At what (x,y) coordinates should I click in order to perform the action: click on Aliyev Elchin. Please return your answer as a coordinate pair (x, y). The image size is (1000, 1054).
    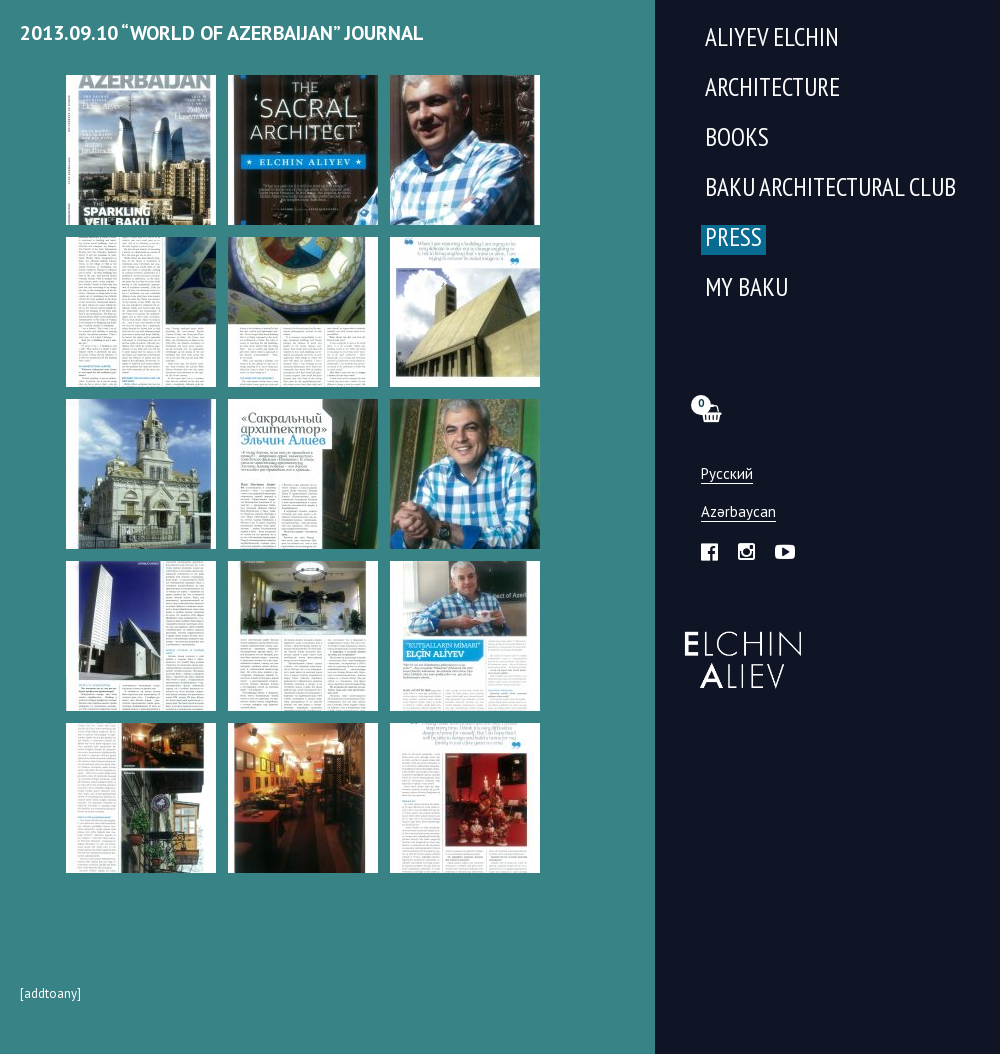
    Looking at the image, I should click on (772, 39).